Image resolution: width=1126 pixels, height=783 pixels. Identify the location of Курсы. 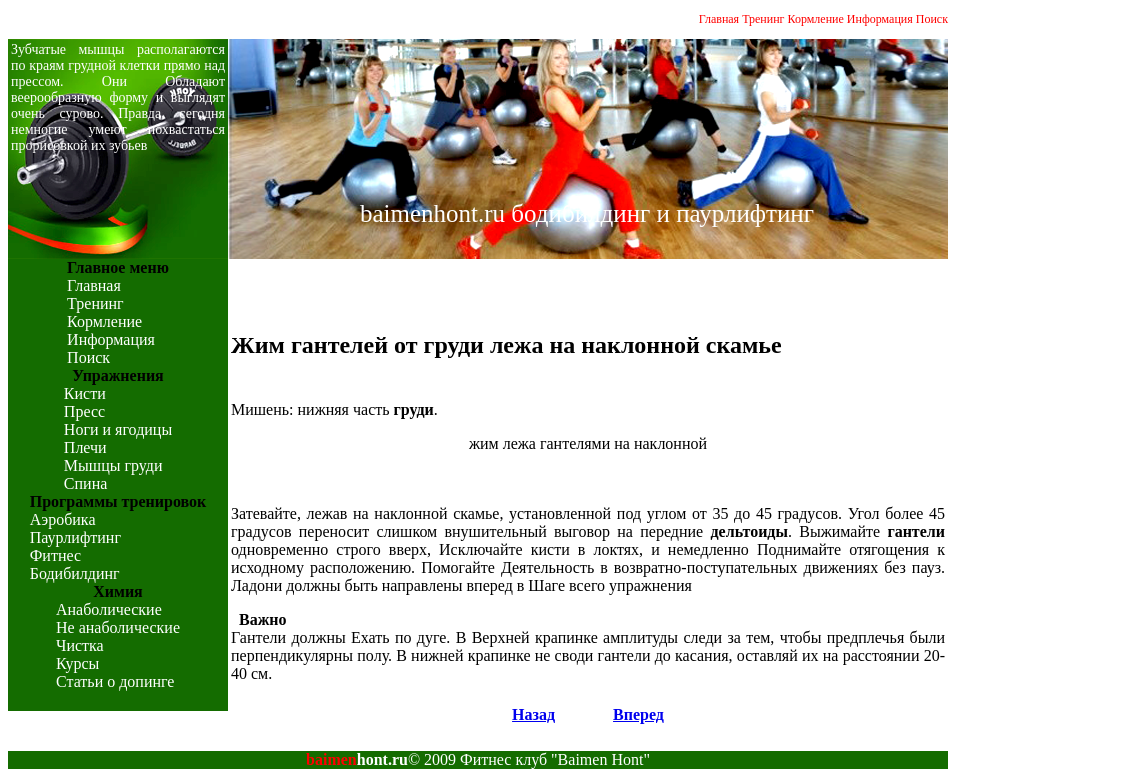
(77, 663).